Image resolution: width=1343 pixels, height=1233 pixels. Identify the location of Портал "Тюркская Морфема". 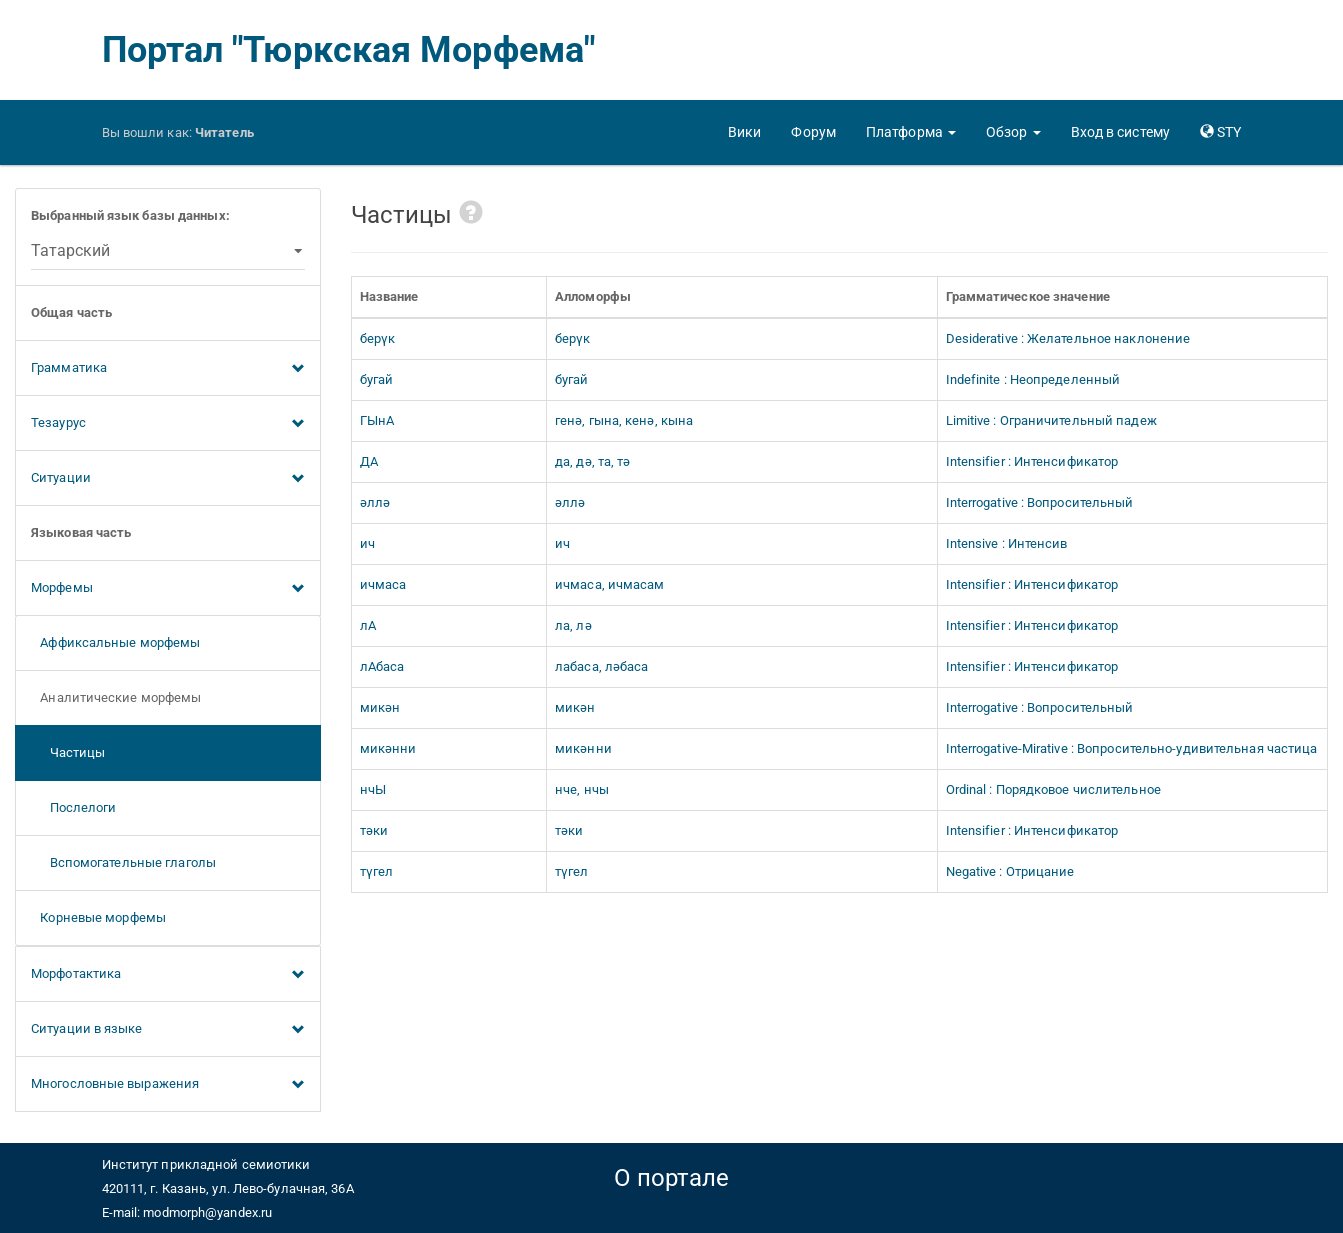
(349, 50).